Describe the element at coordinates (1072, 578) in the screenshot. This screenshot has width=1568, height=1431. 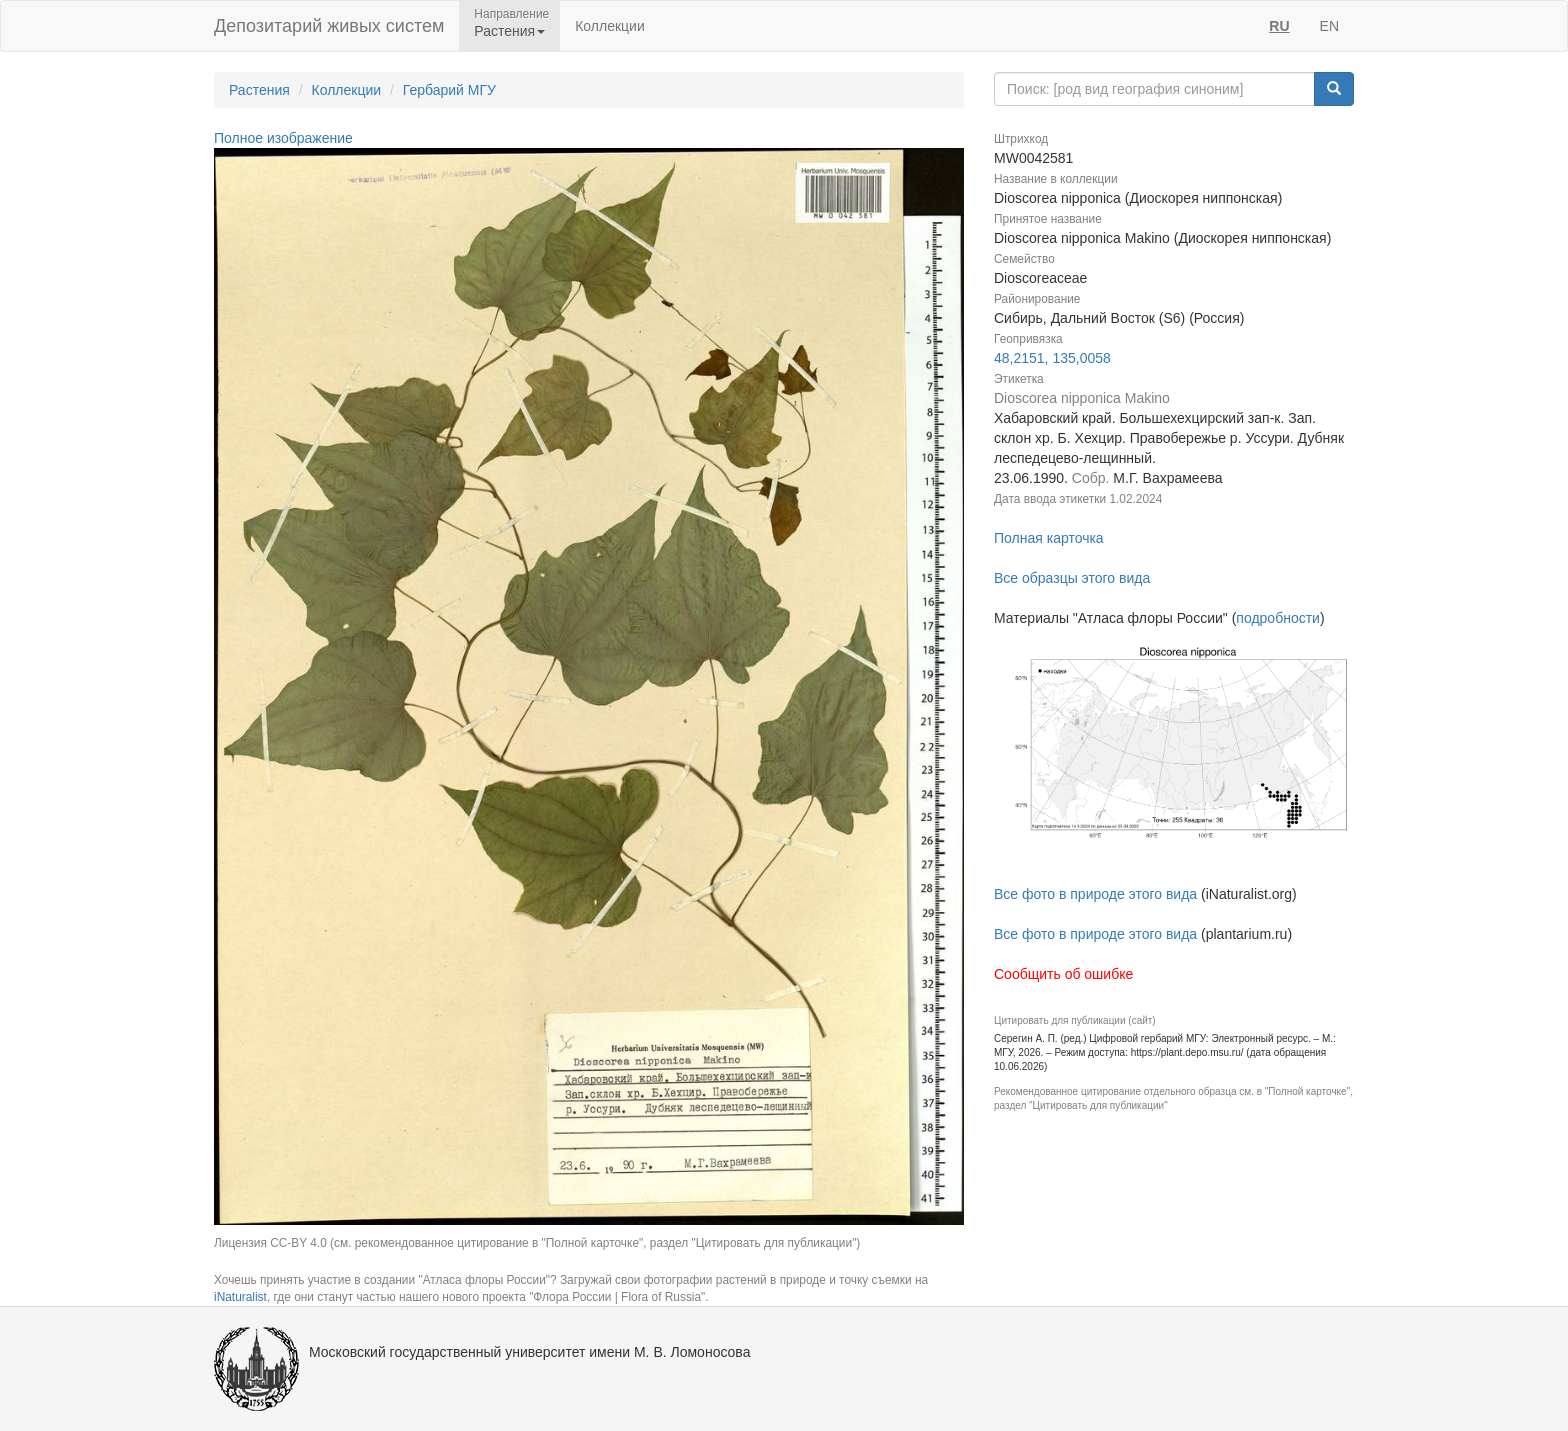
I see `Все образцы этого вида` at that location.